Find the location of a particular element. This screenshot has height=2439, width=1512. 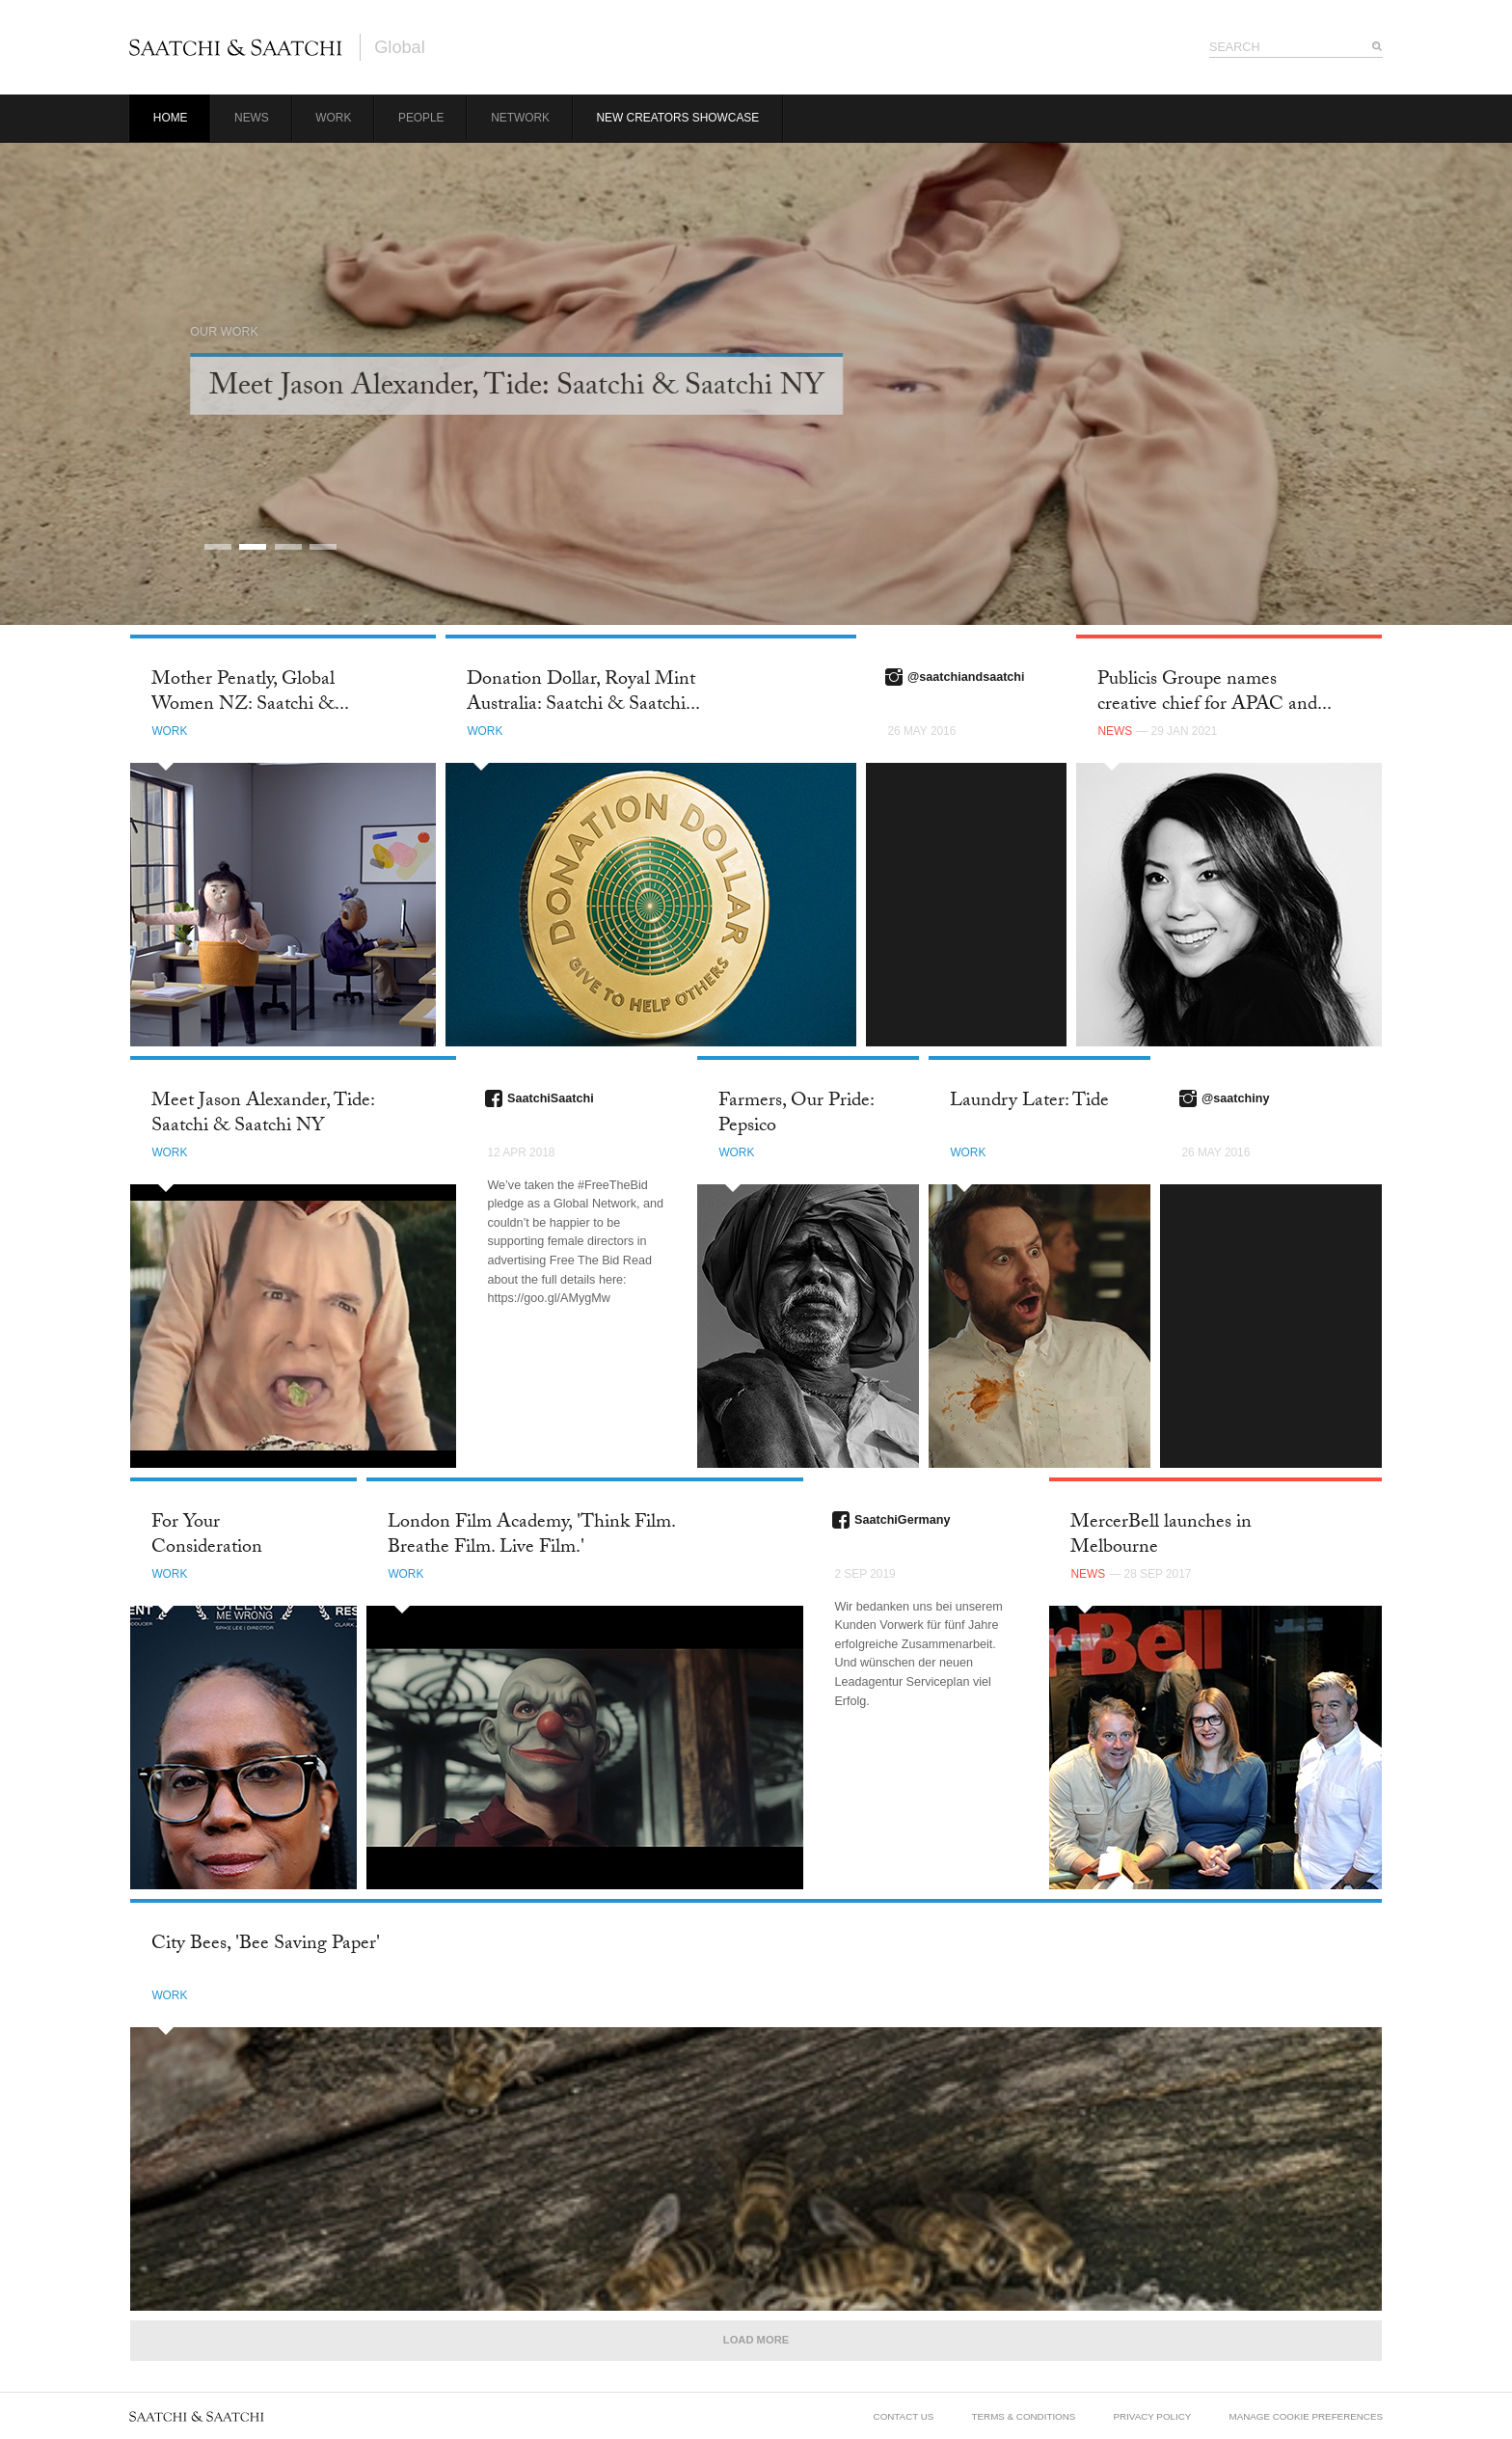

Terms & Conditions is located at coordinates (1024, 2416).